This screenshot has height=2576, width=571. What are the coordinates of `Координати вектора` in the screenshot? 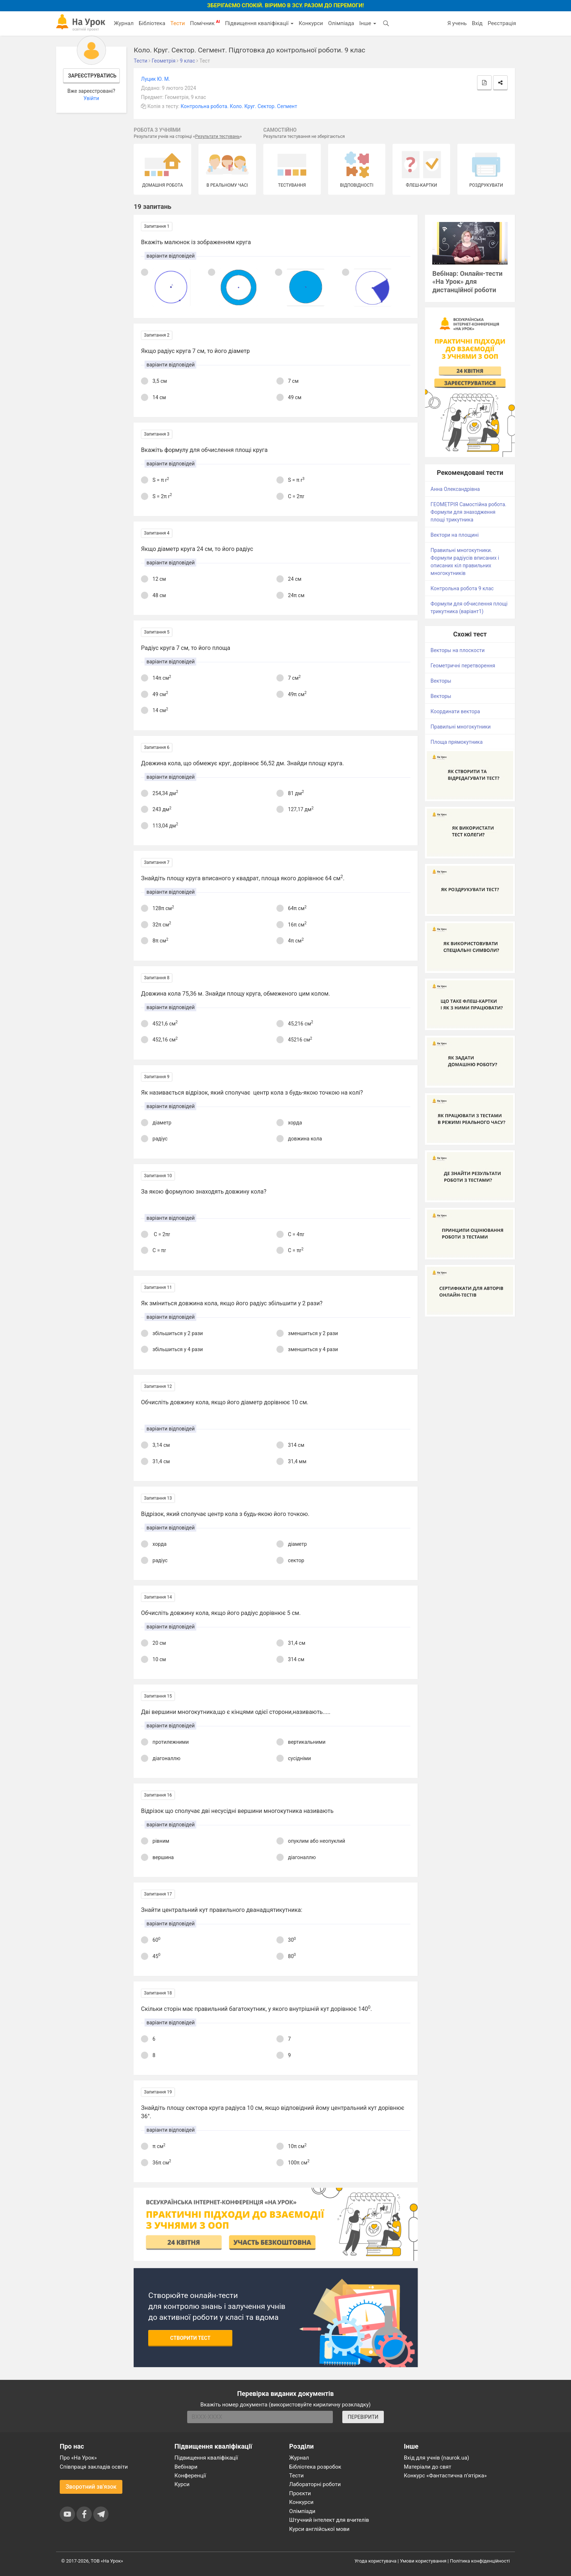 It's located at (455, 711).